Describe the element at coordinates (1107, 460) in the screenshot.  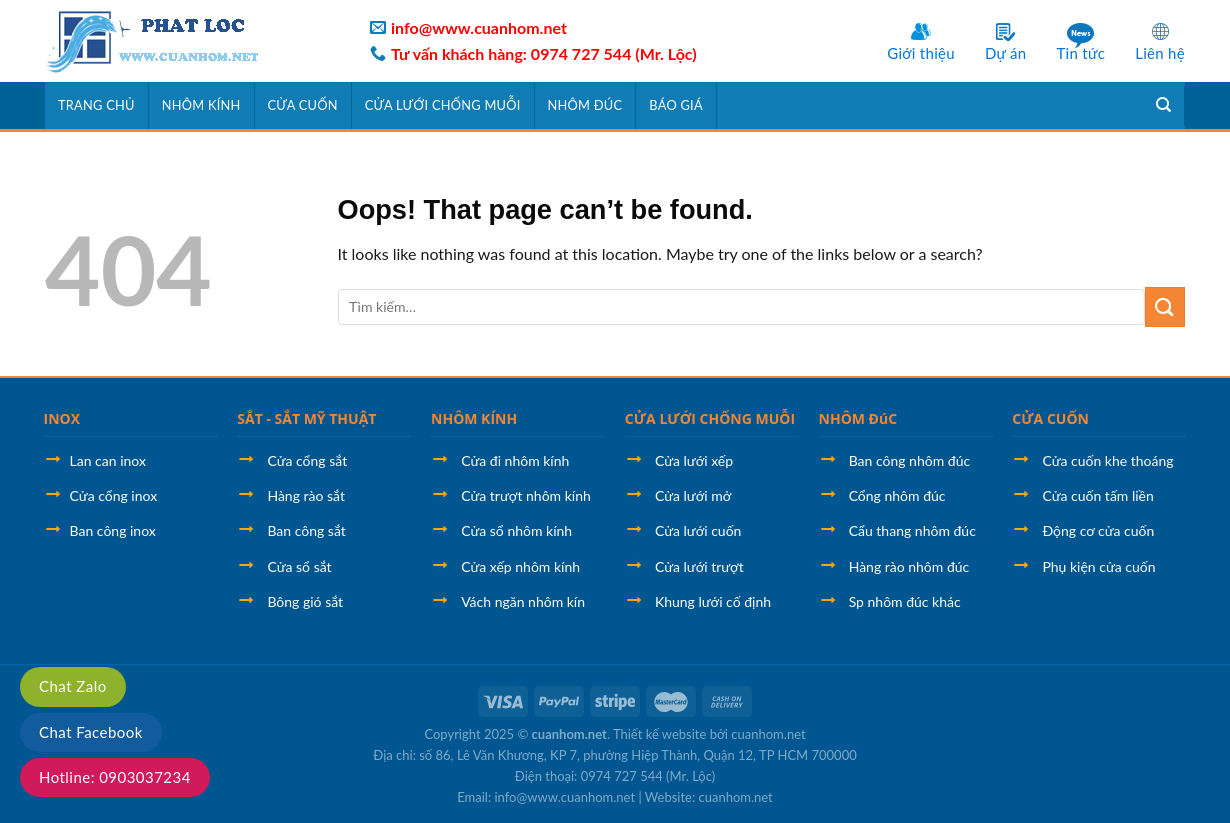
I see `Cửa cuốn khe thoáng` at that location.